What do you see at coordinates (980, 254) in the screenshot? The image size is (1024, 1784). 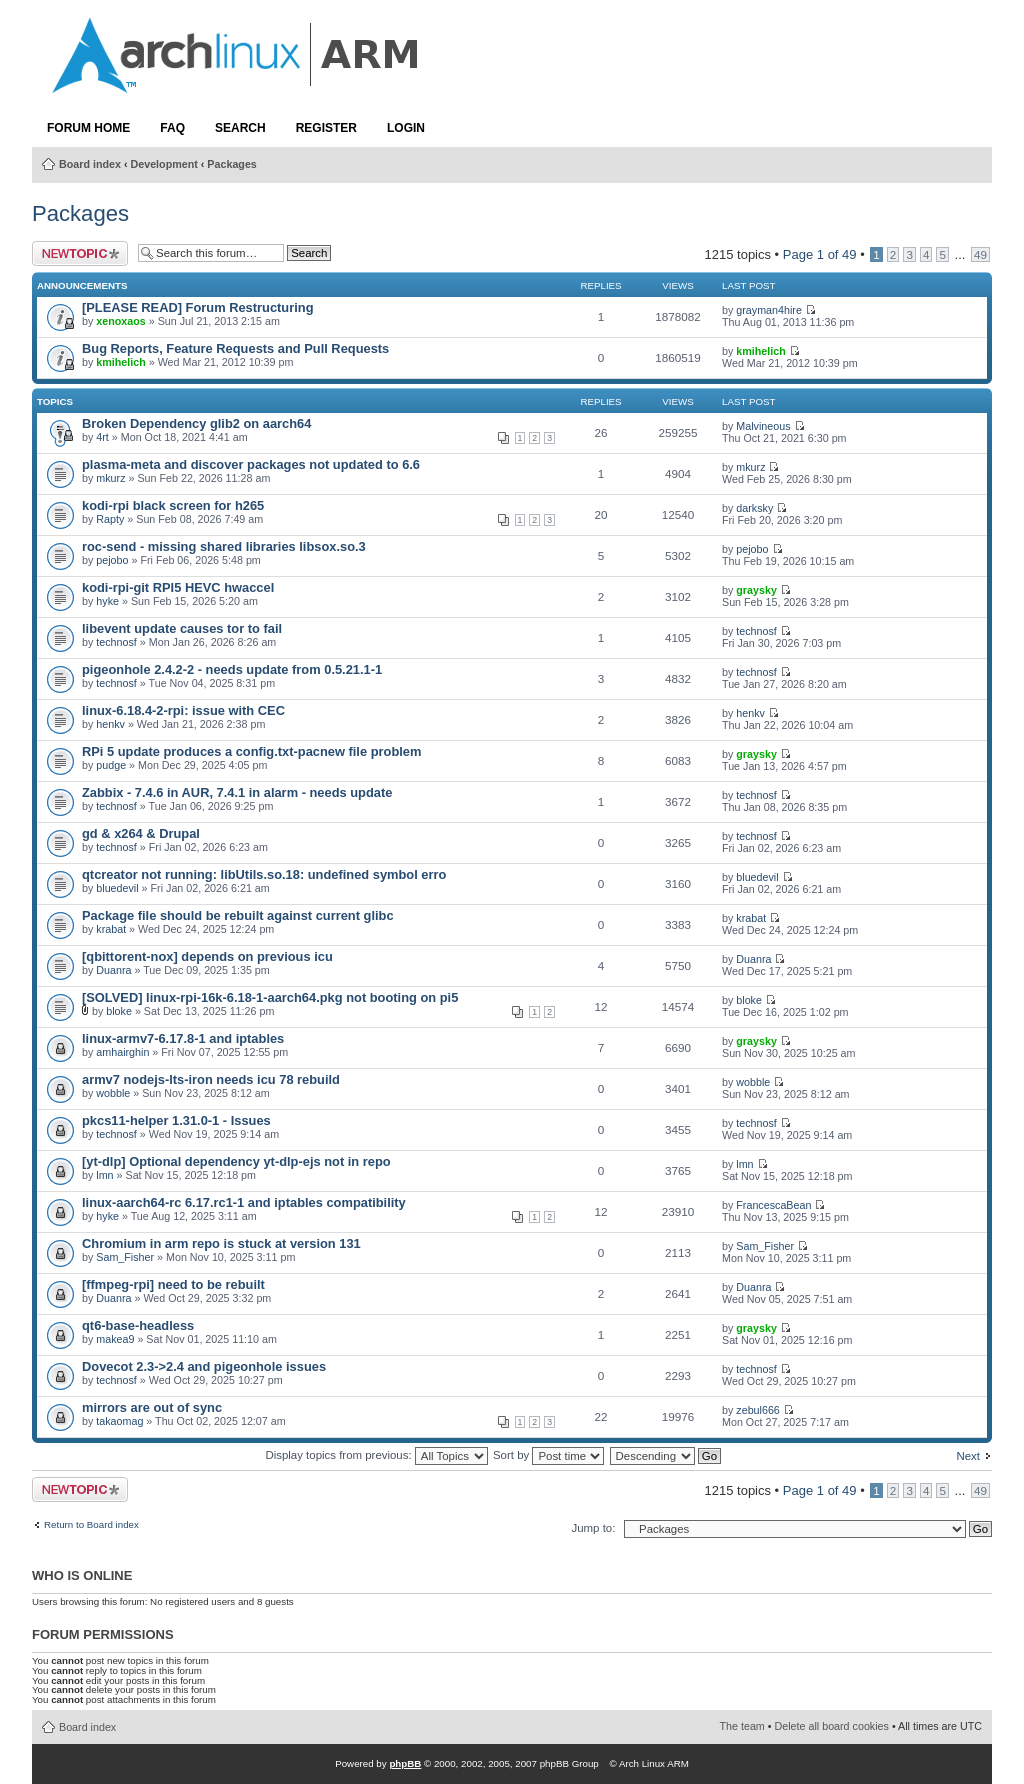 I see `49` at bounding box center [980, 254].